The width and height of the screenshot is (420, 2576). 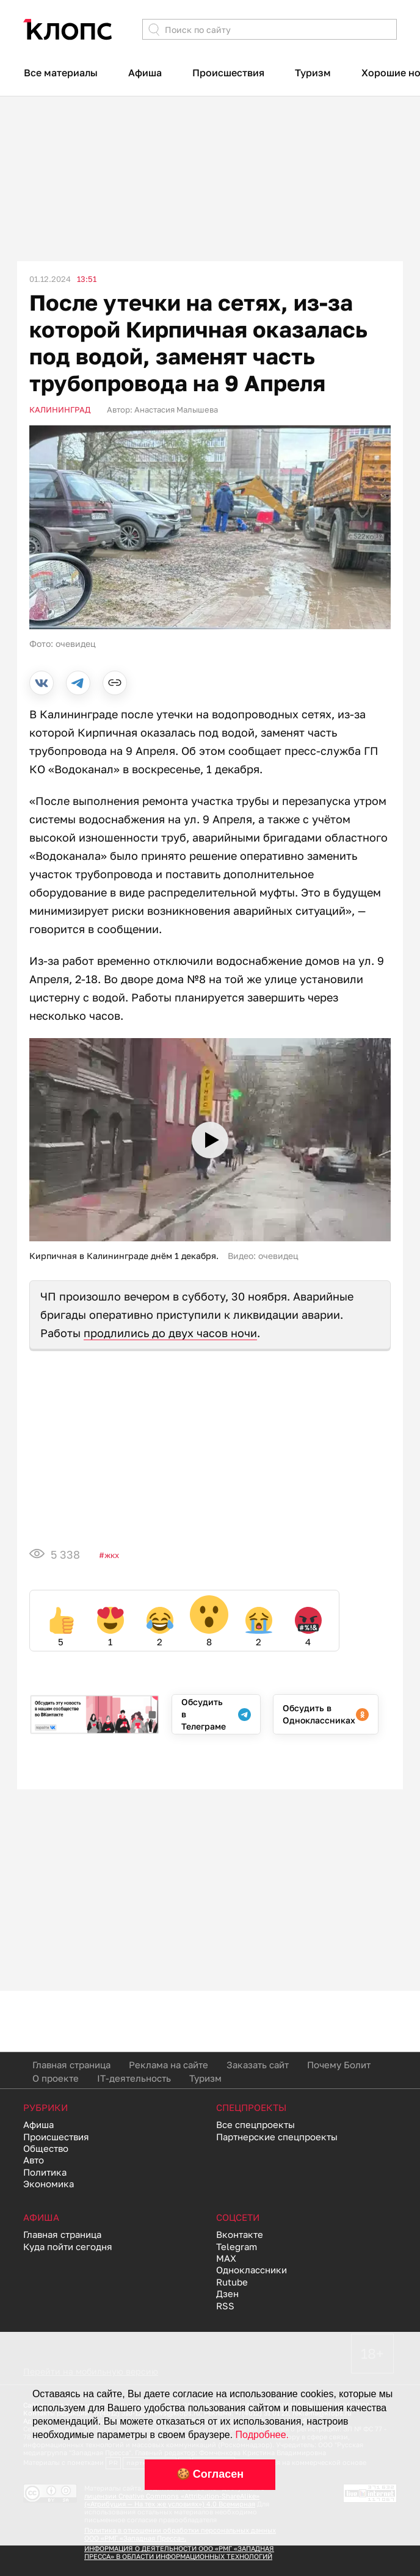 I want to click on Почему Болит, so click(x=339, y=2064).